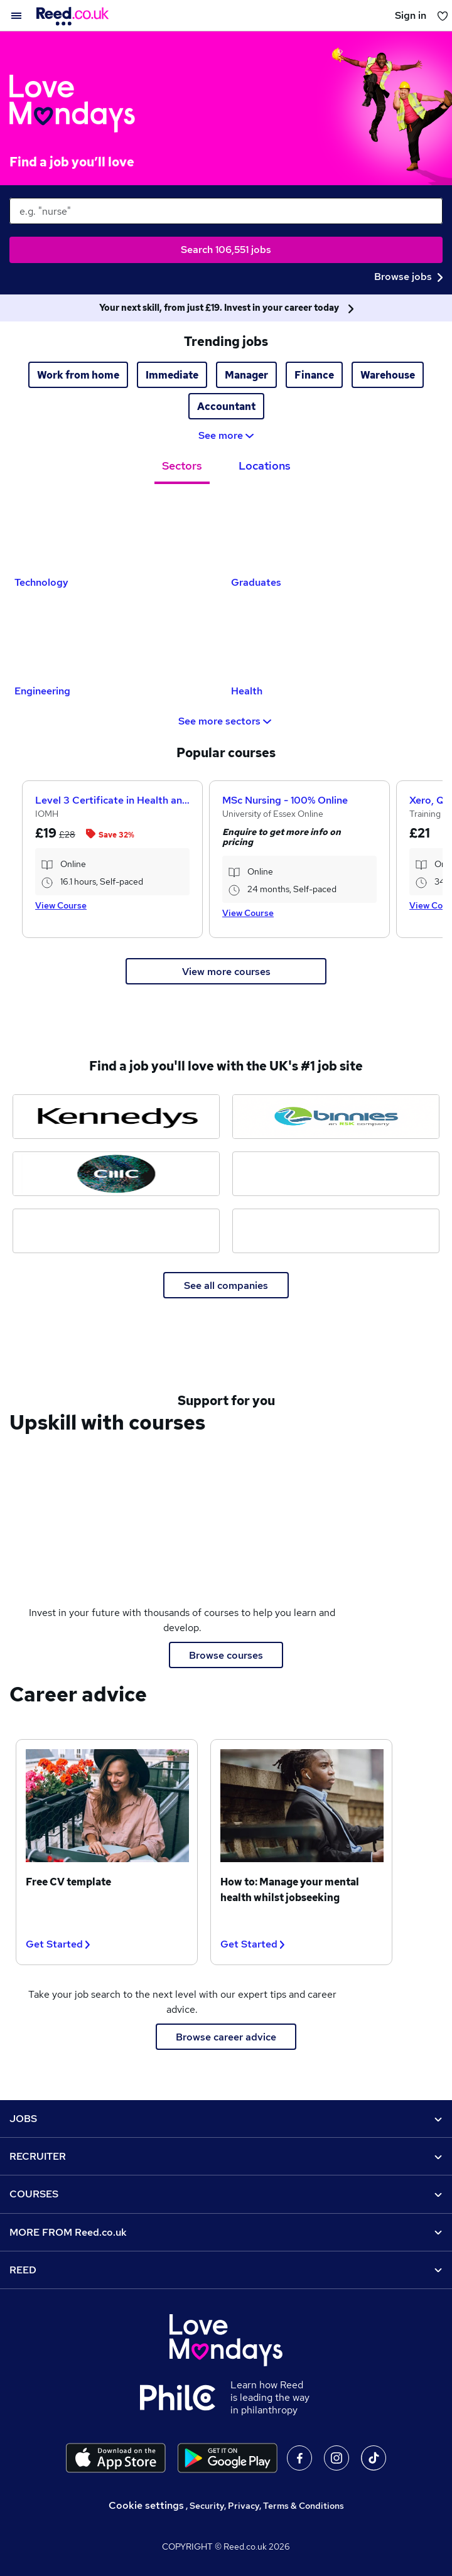  What do you see at coordinates (78, 375) in the screenshot?
I see `Work from home` at bounding box center [78, 375].